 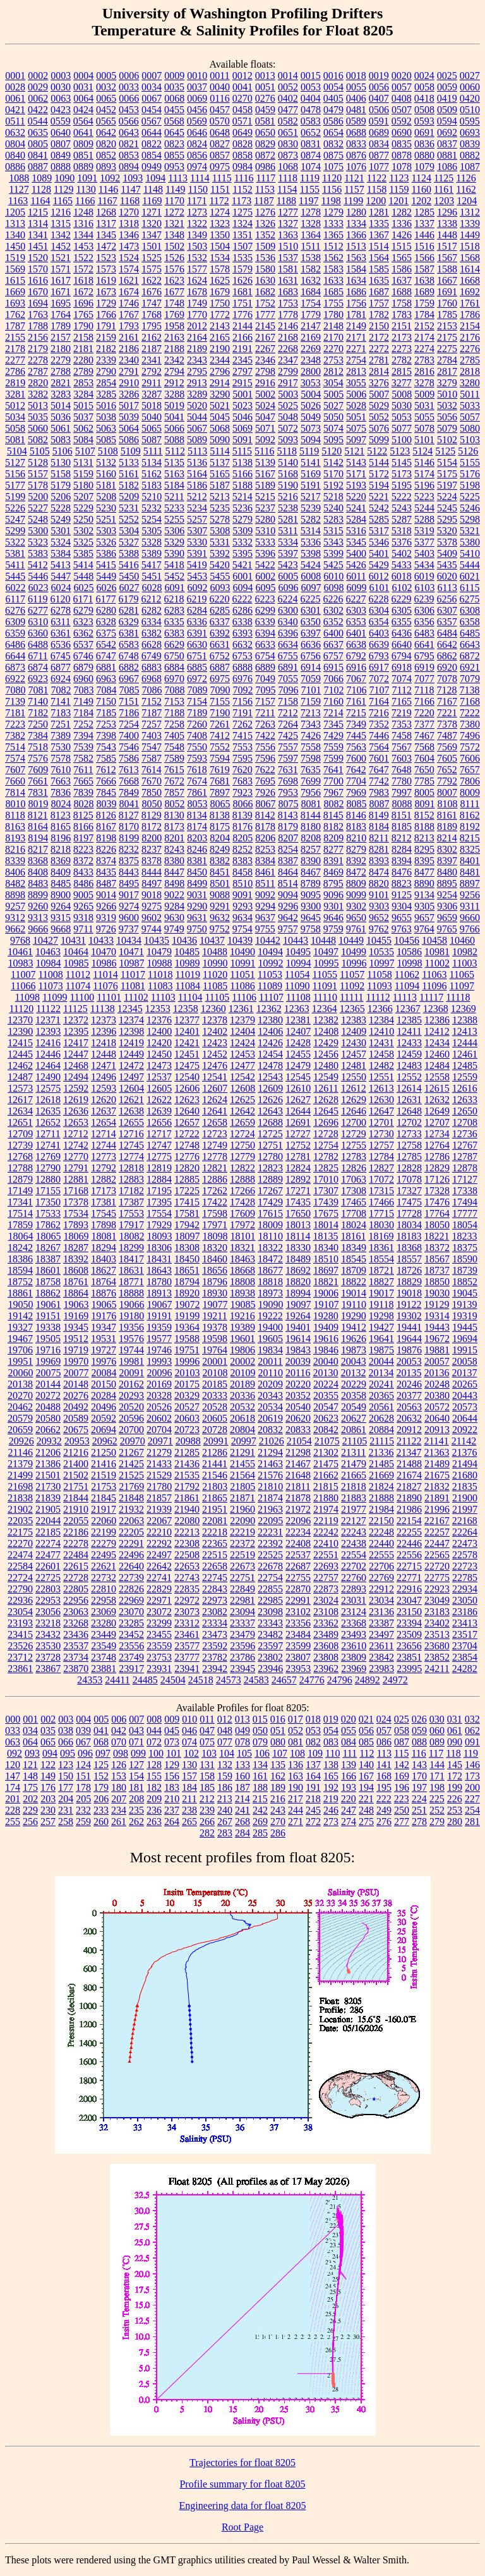 What do you see at coordinates (288, 371) in the screenshot?
I see `2799` at bounding box center [288, 371].